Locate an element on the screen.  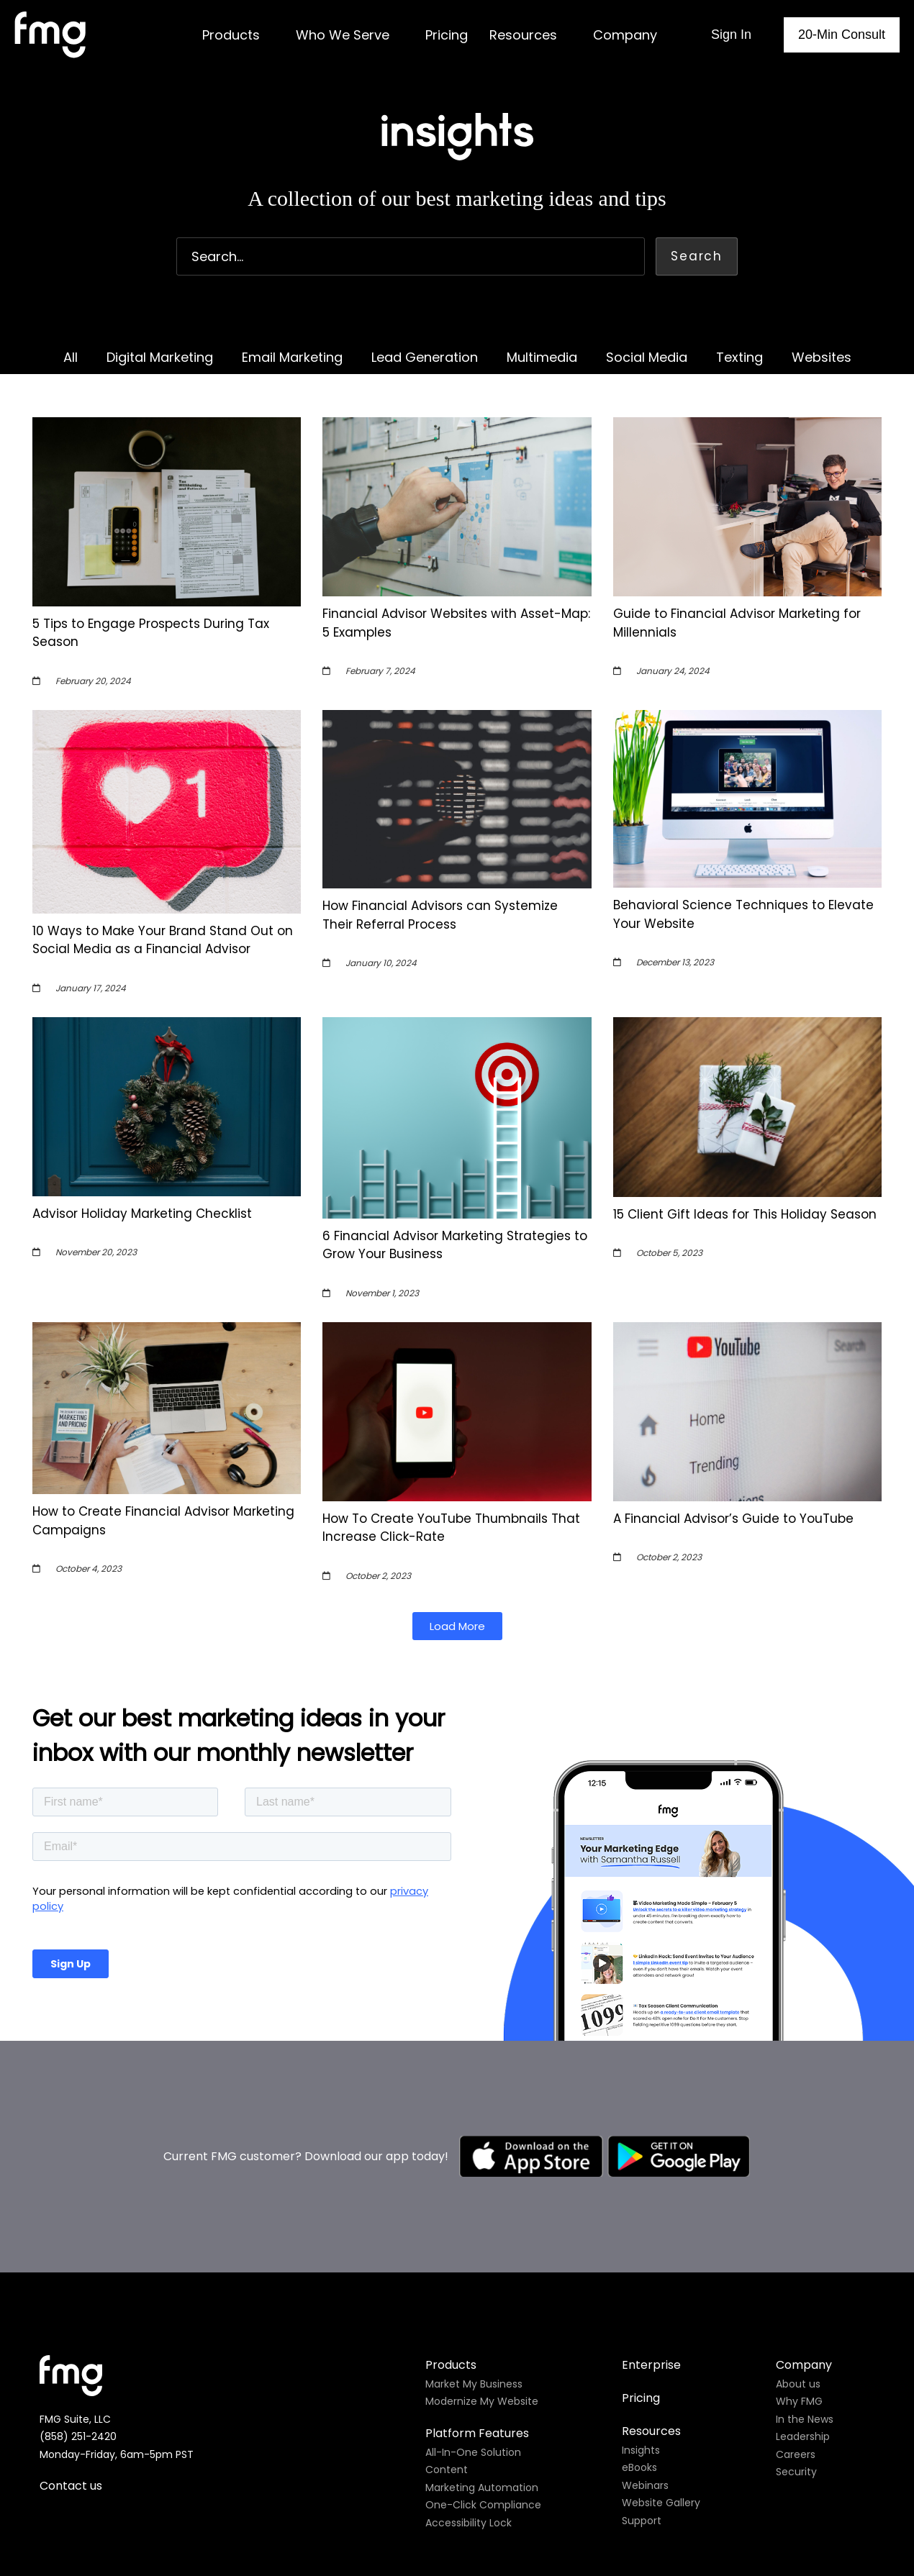
Terms of use is located at coordinates (511, 2438).